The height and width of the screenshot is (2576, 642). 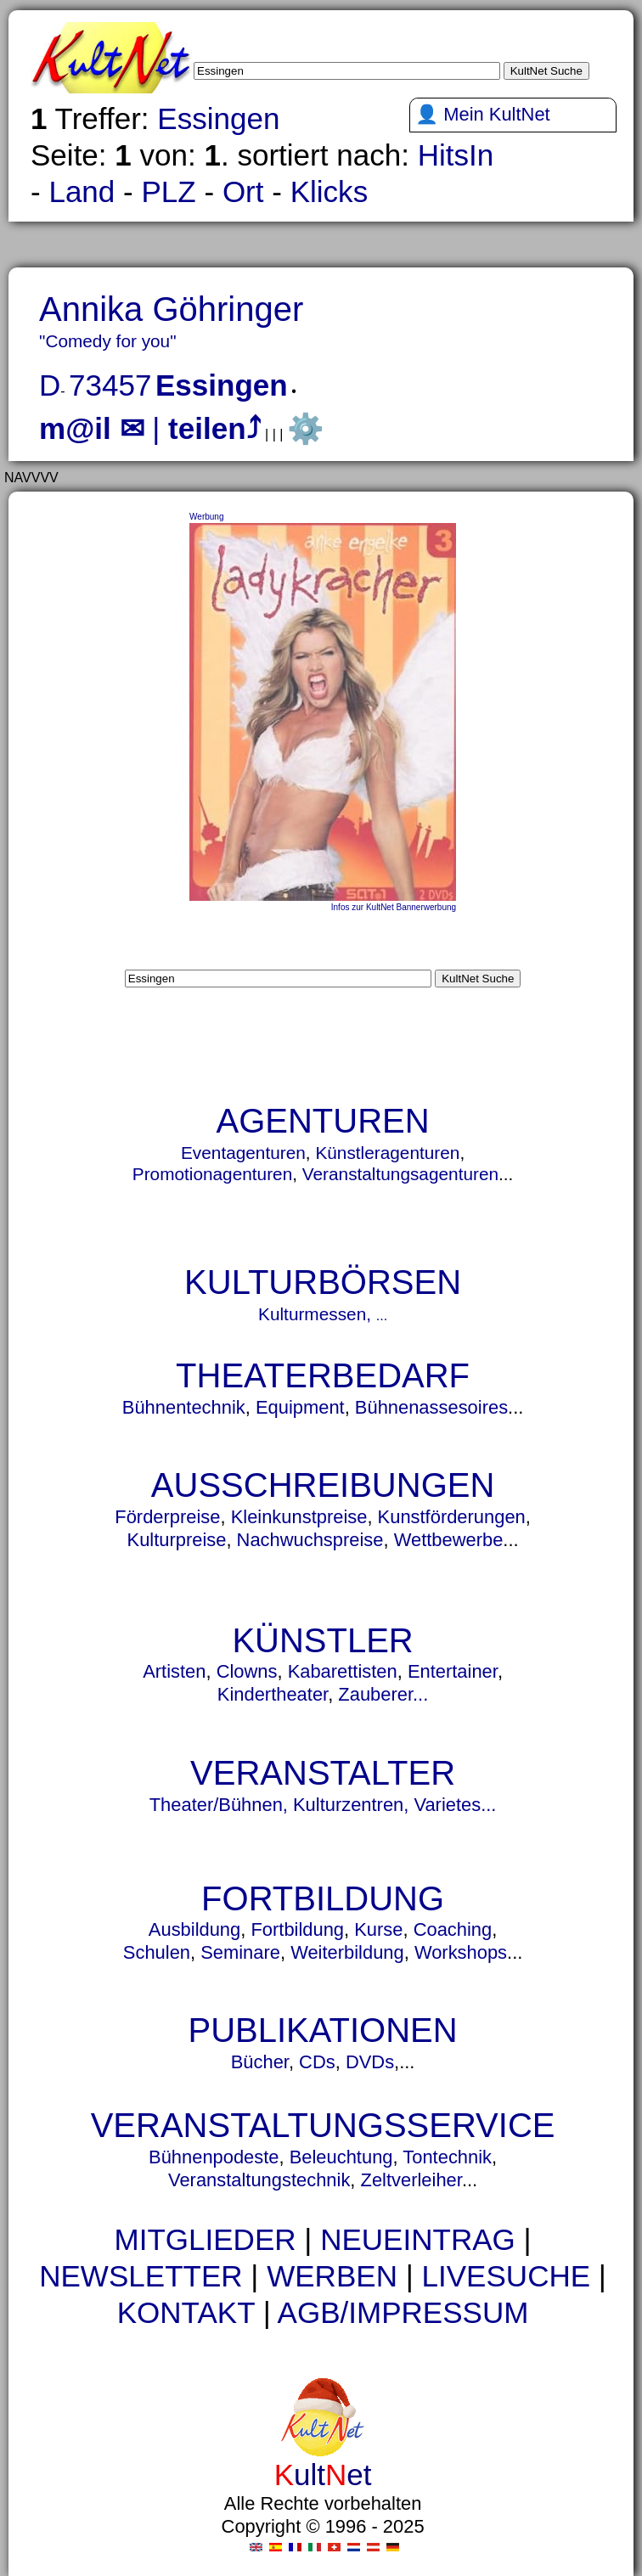 I want to click on Bühnenassesoires, so click(x=431, y=1407).